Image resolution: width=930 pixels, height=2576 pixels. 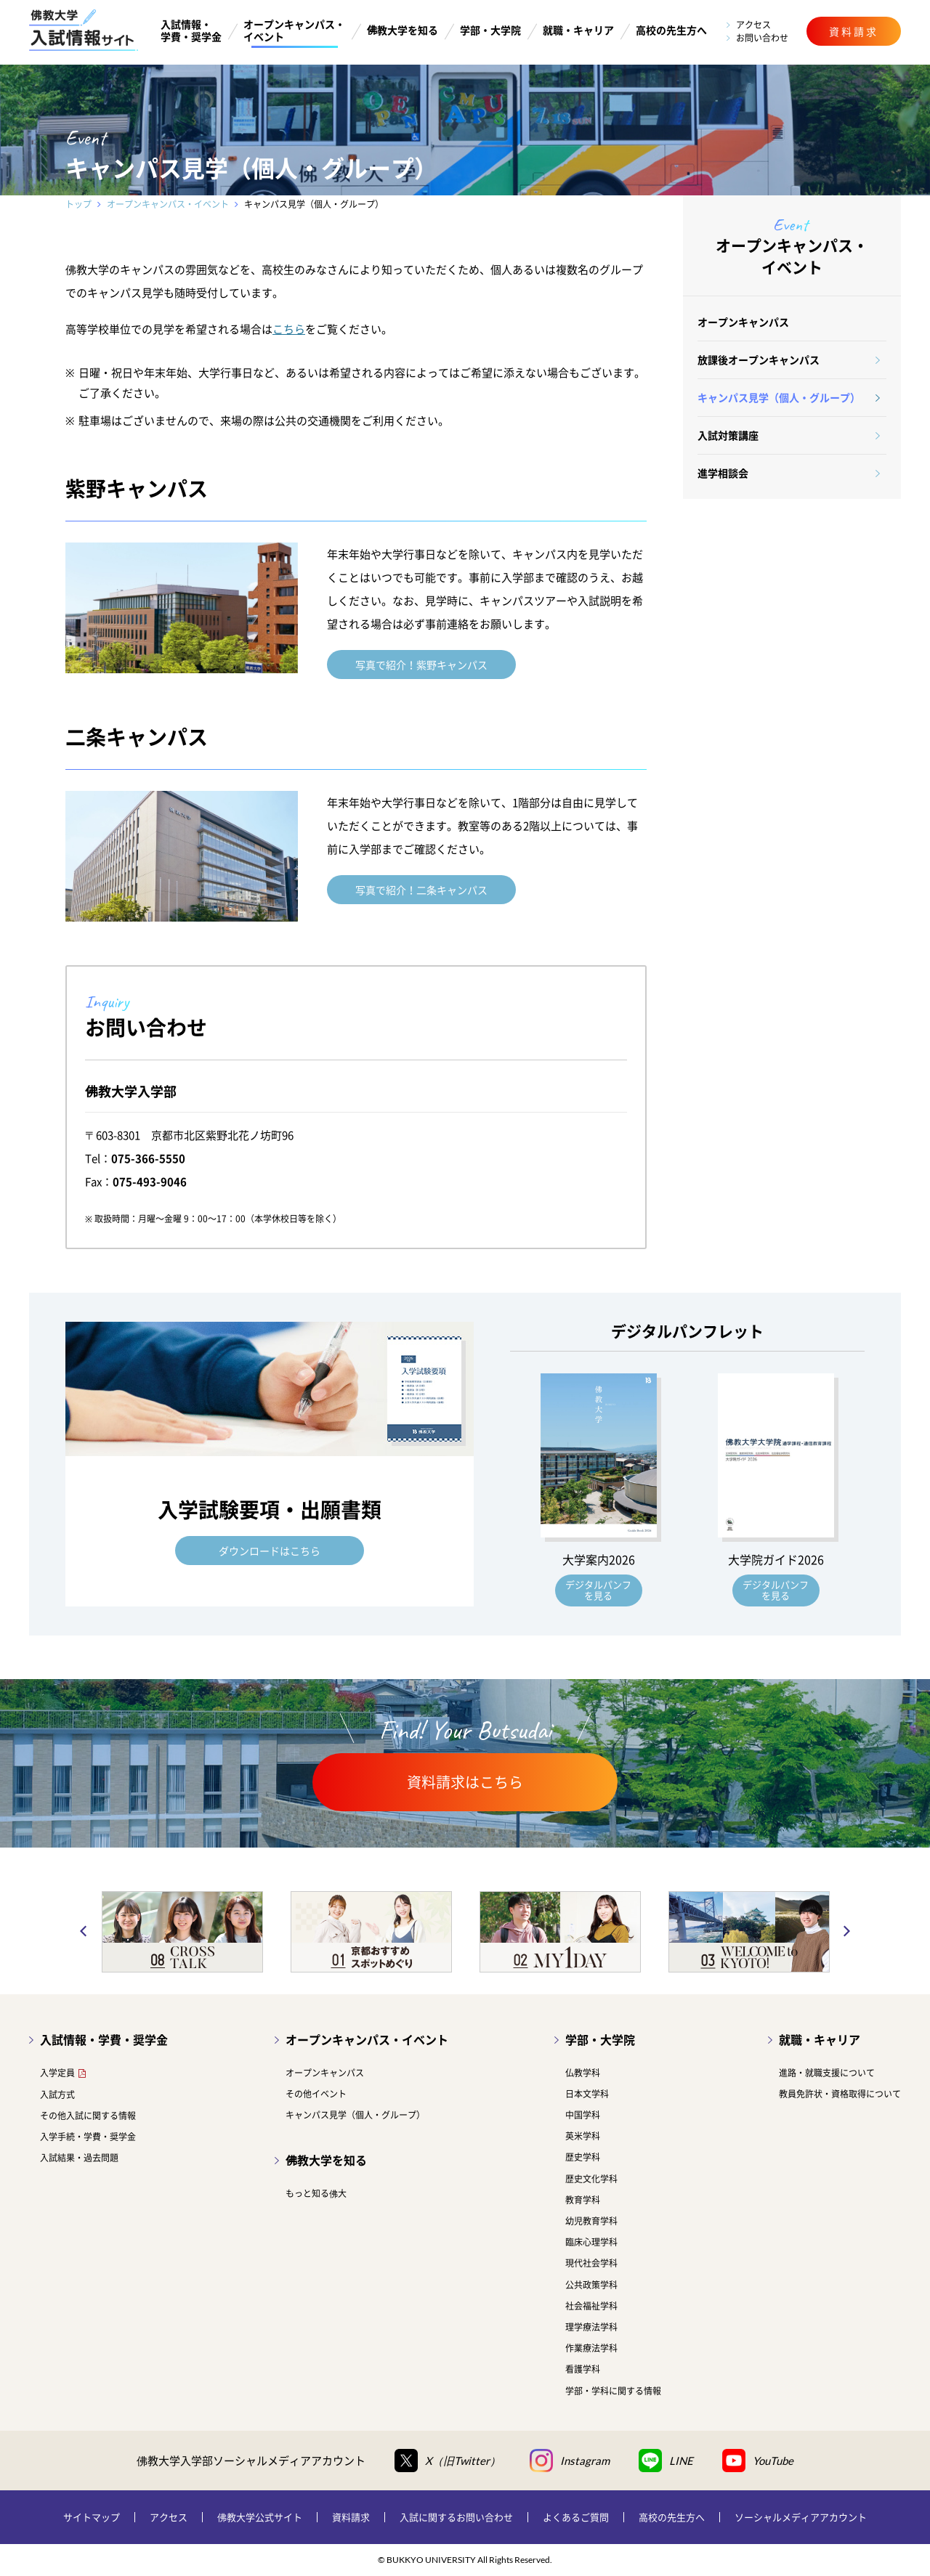 I want to click on 理学療法学科, so click(x=591, y=2326).